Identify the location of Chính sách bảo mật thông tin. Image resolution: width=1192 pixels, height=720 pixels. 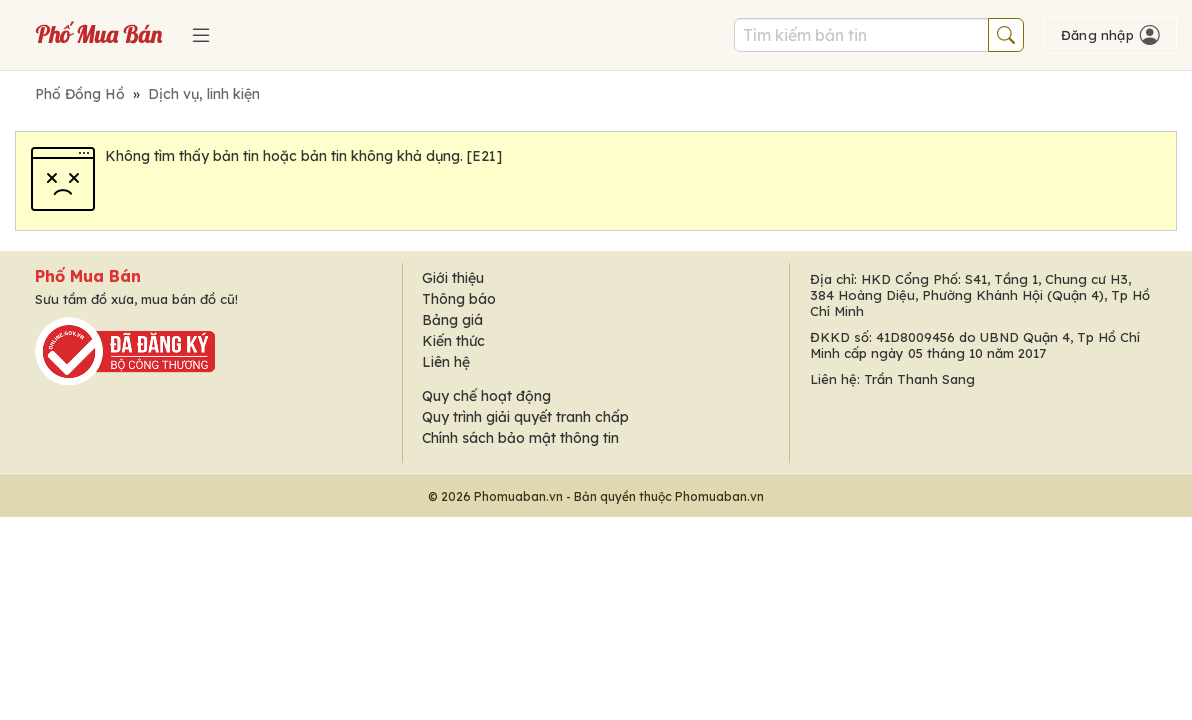
(520, 438).